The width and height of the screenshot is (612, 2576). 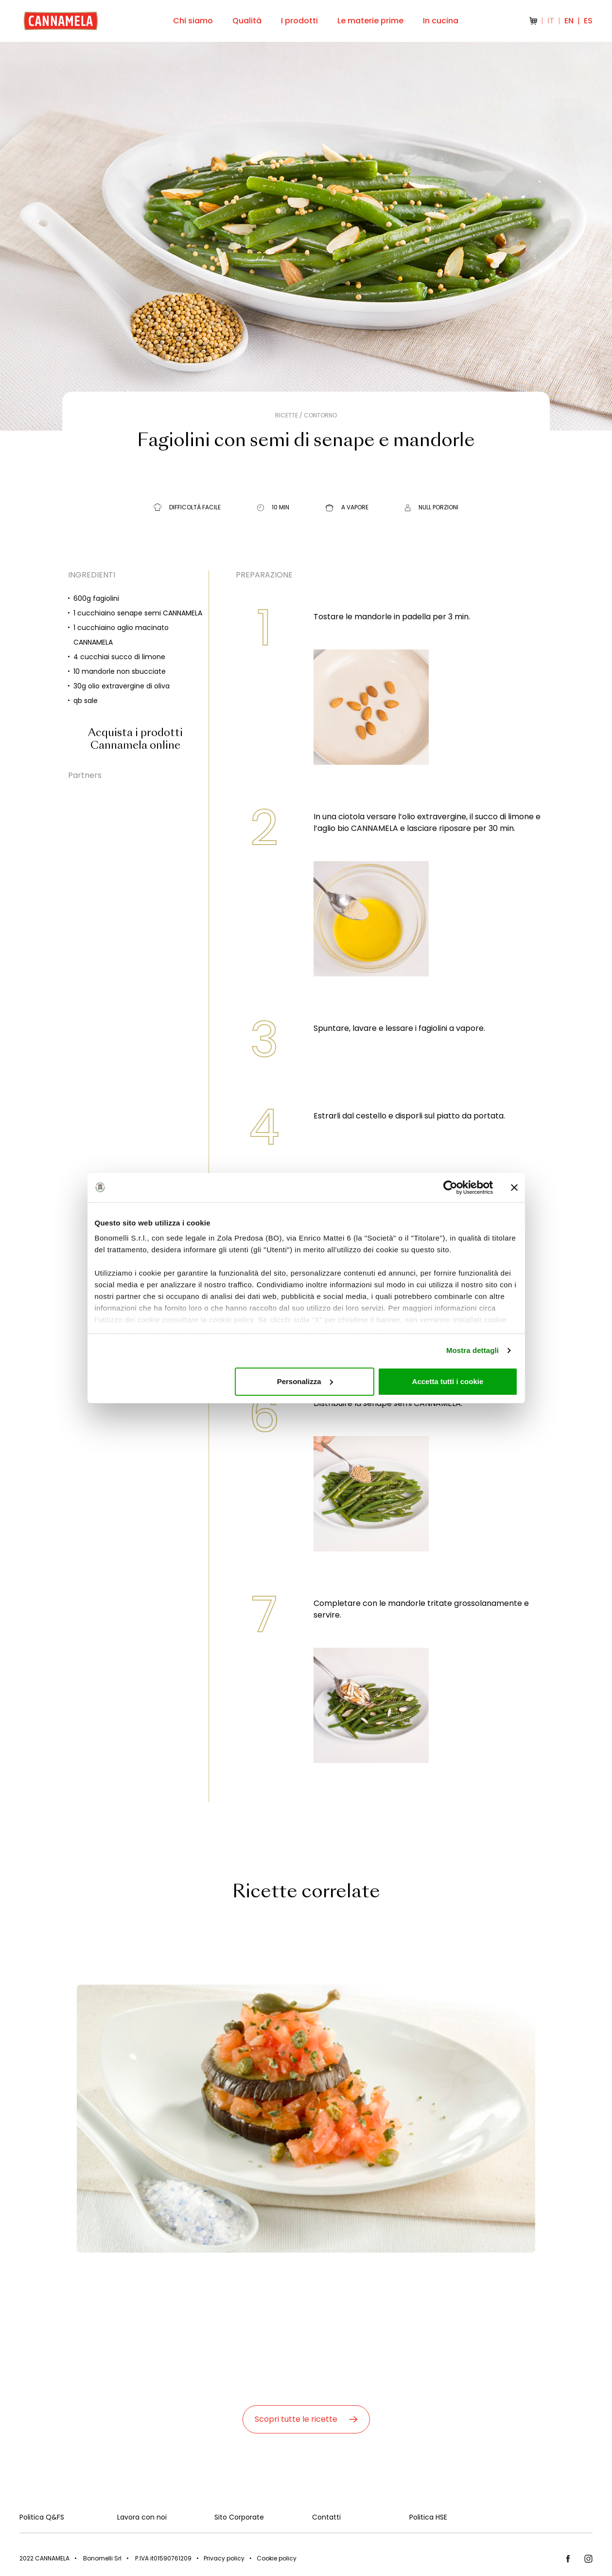 What do you see at coordinates (299, 20) in the screenshot?
I see `I prodotti` at bounding box center [299, 20].